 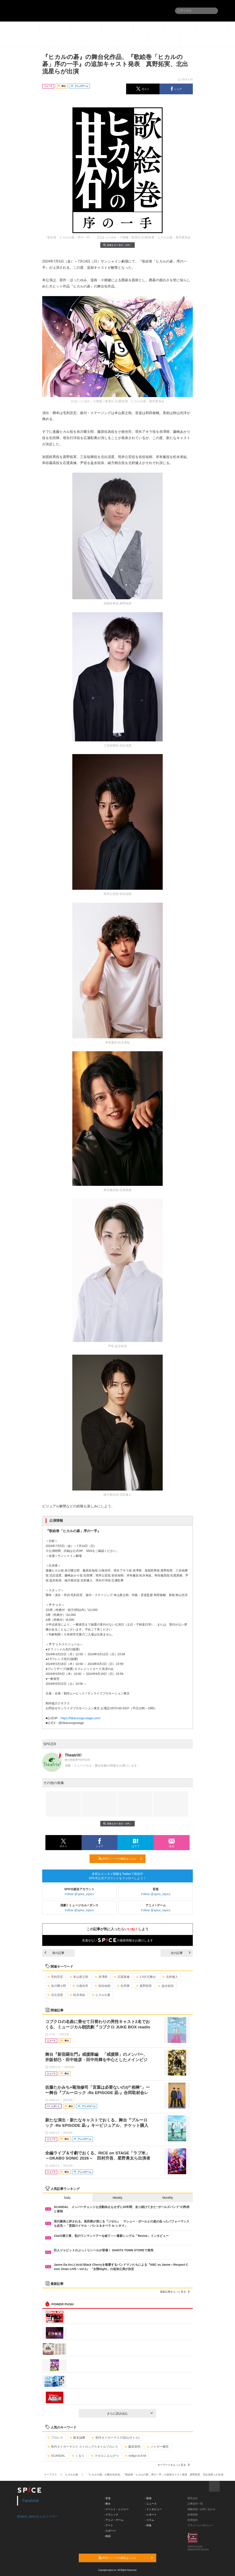 What do you see at coordinates (200, 2525) in the screenshot?
I see `プライバシーポリシー` at bounding box center [200, 2525].